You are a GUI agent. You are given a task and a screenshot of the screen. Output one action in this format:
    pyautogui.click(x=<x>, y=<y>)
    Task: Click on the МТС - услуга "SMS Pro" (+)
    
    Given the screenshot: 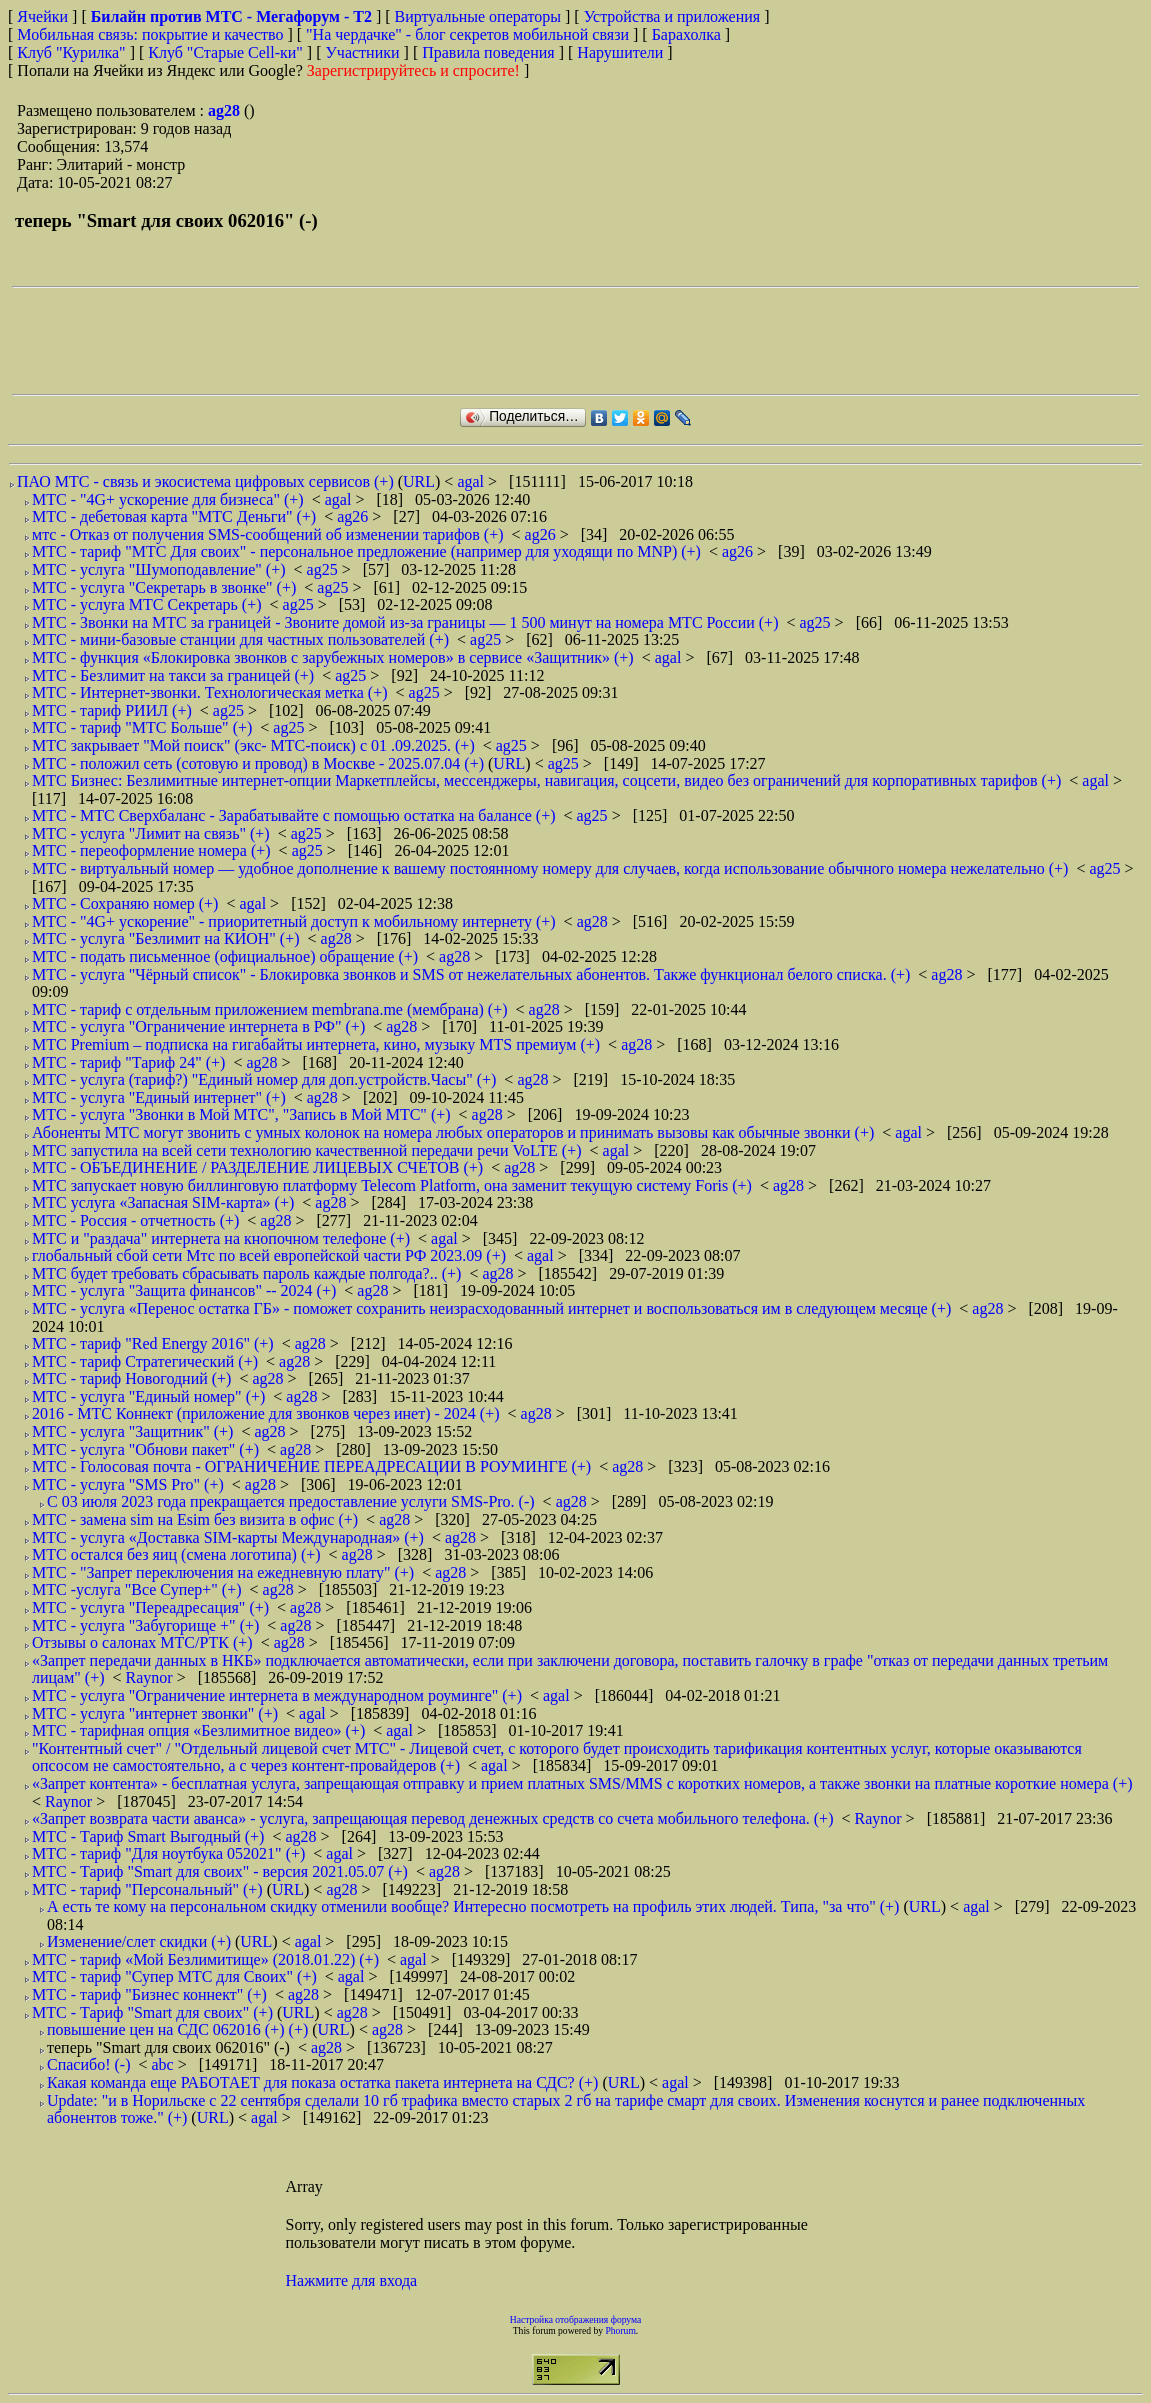 What is the action you would take?
    pyautogui.click(x=128, y=1484)
    